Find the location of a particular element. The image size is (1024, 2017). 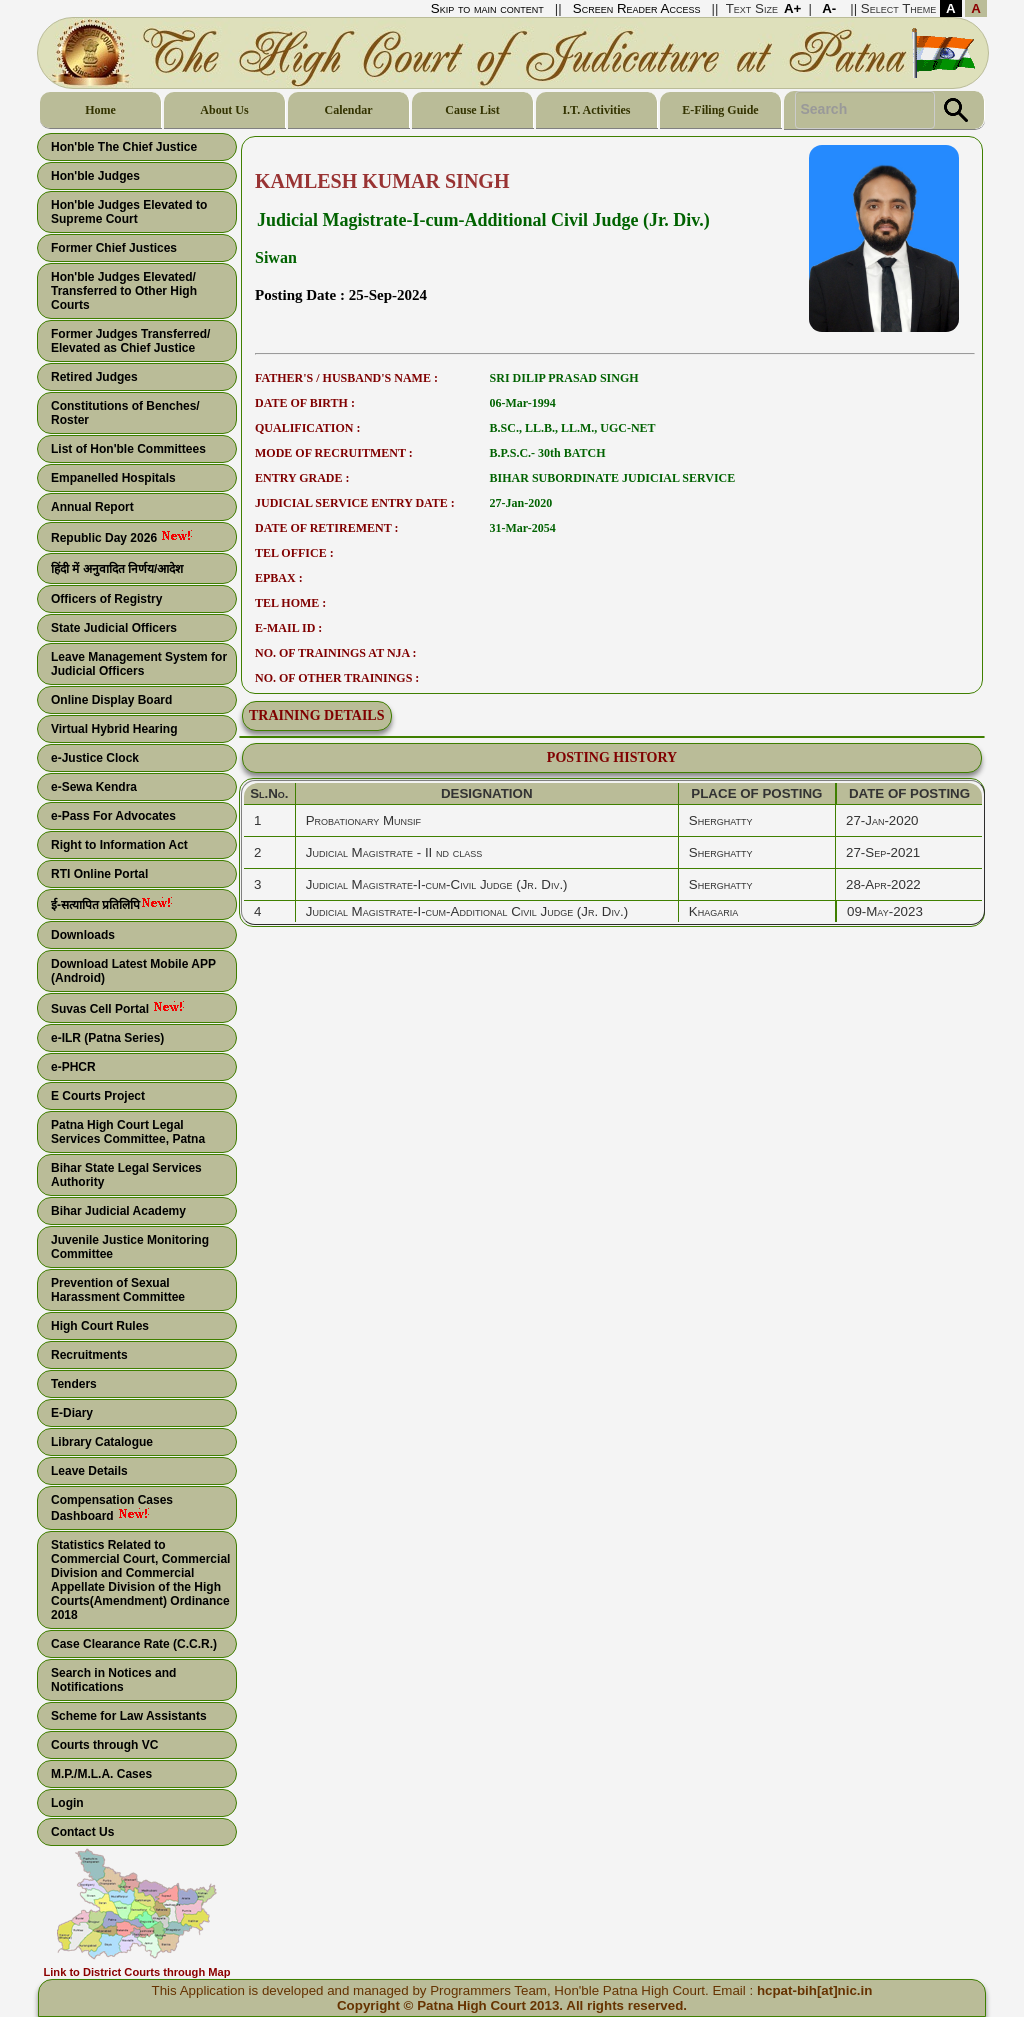

Hon'ble The Chief Justice is located at coordinates (124, 147).